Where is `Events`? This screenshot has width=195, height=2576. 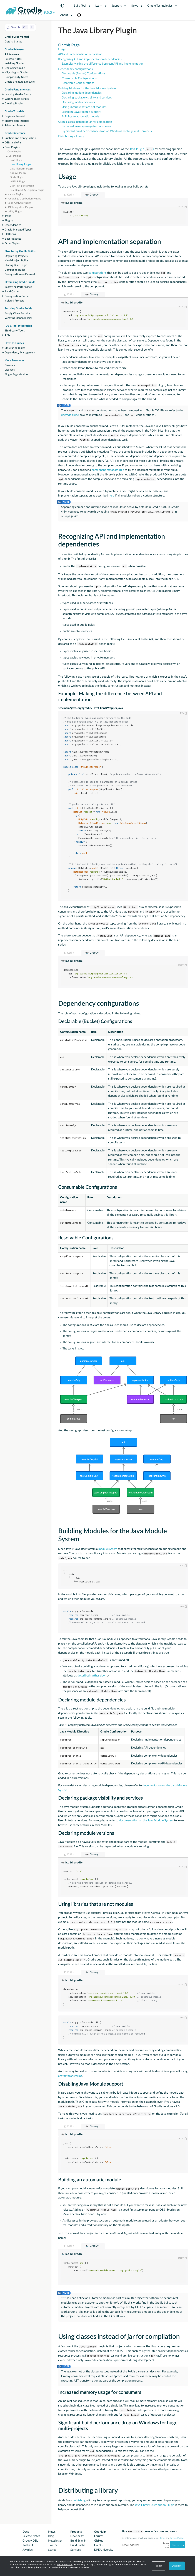 Events is located at coordinates (98, 2545).